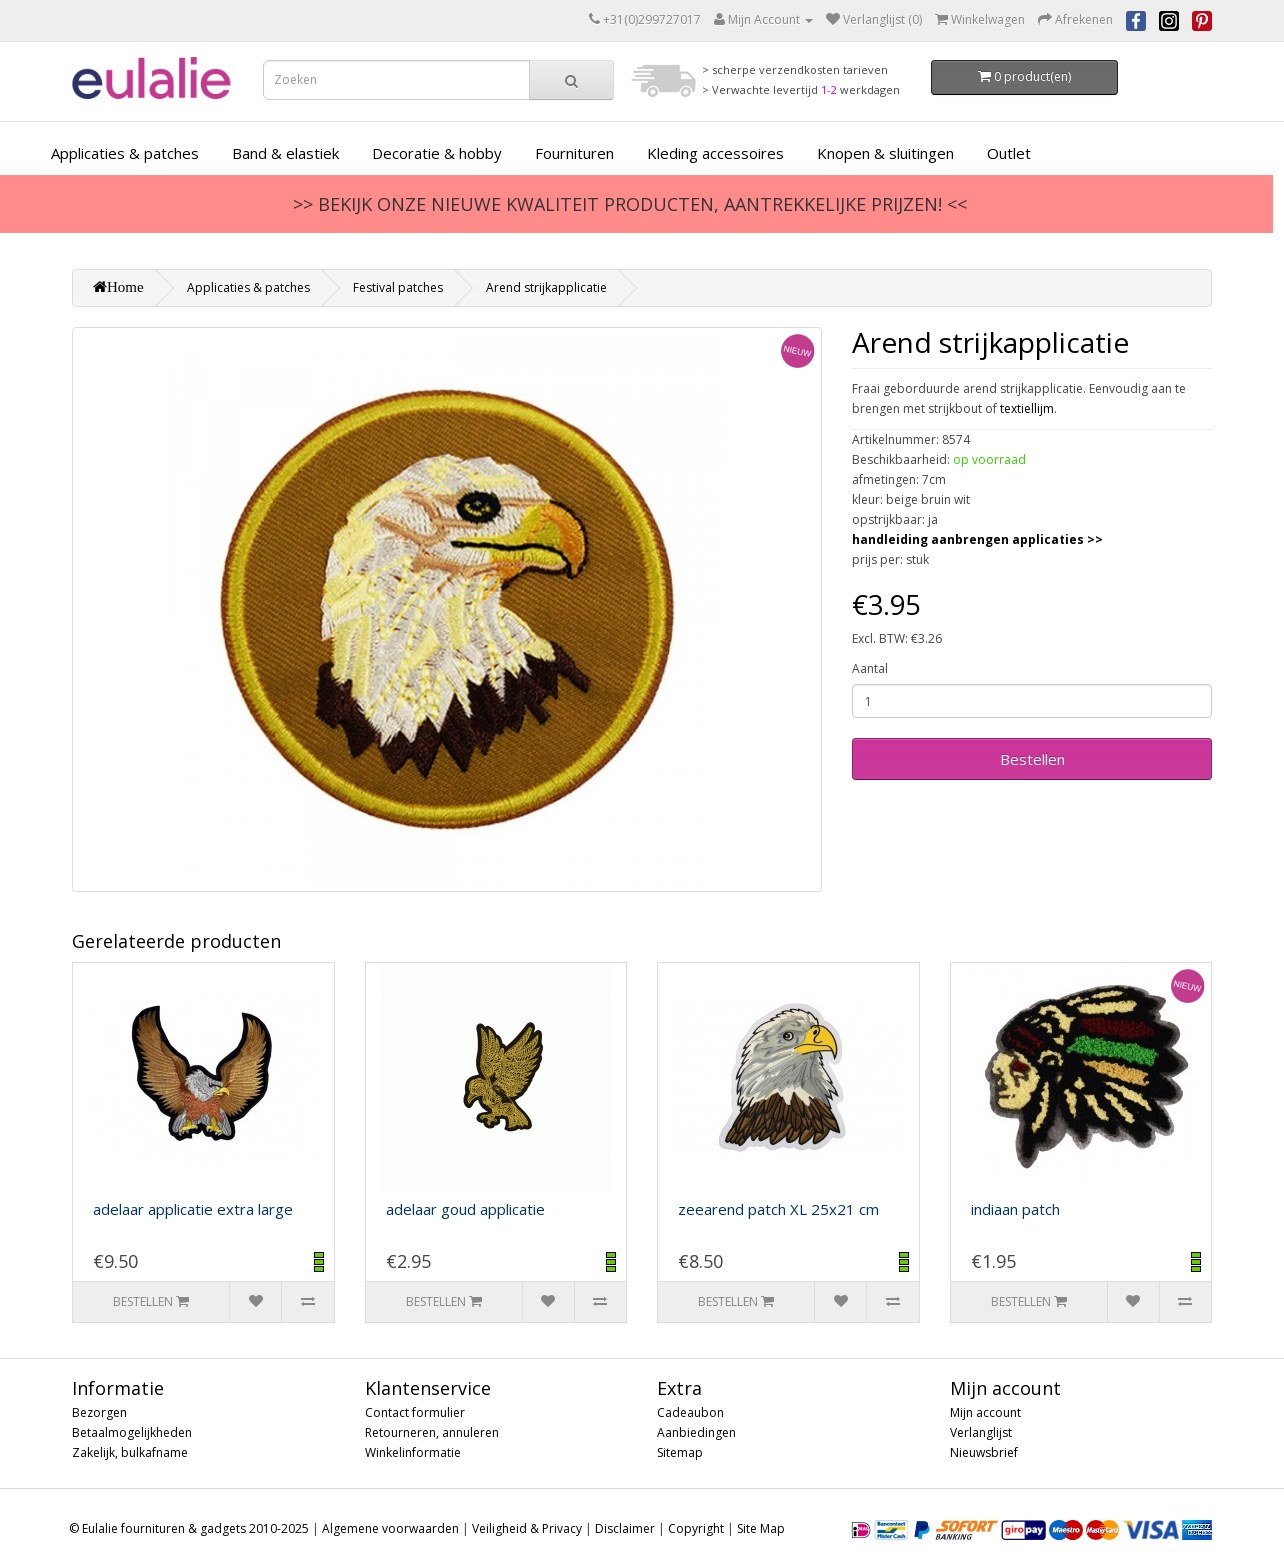  I want to click on Knopen & sluitingen, so click(885, 153).